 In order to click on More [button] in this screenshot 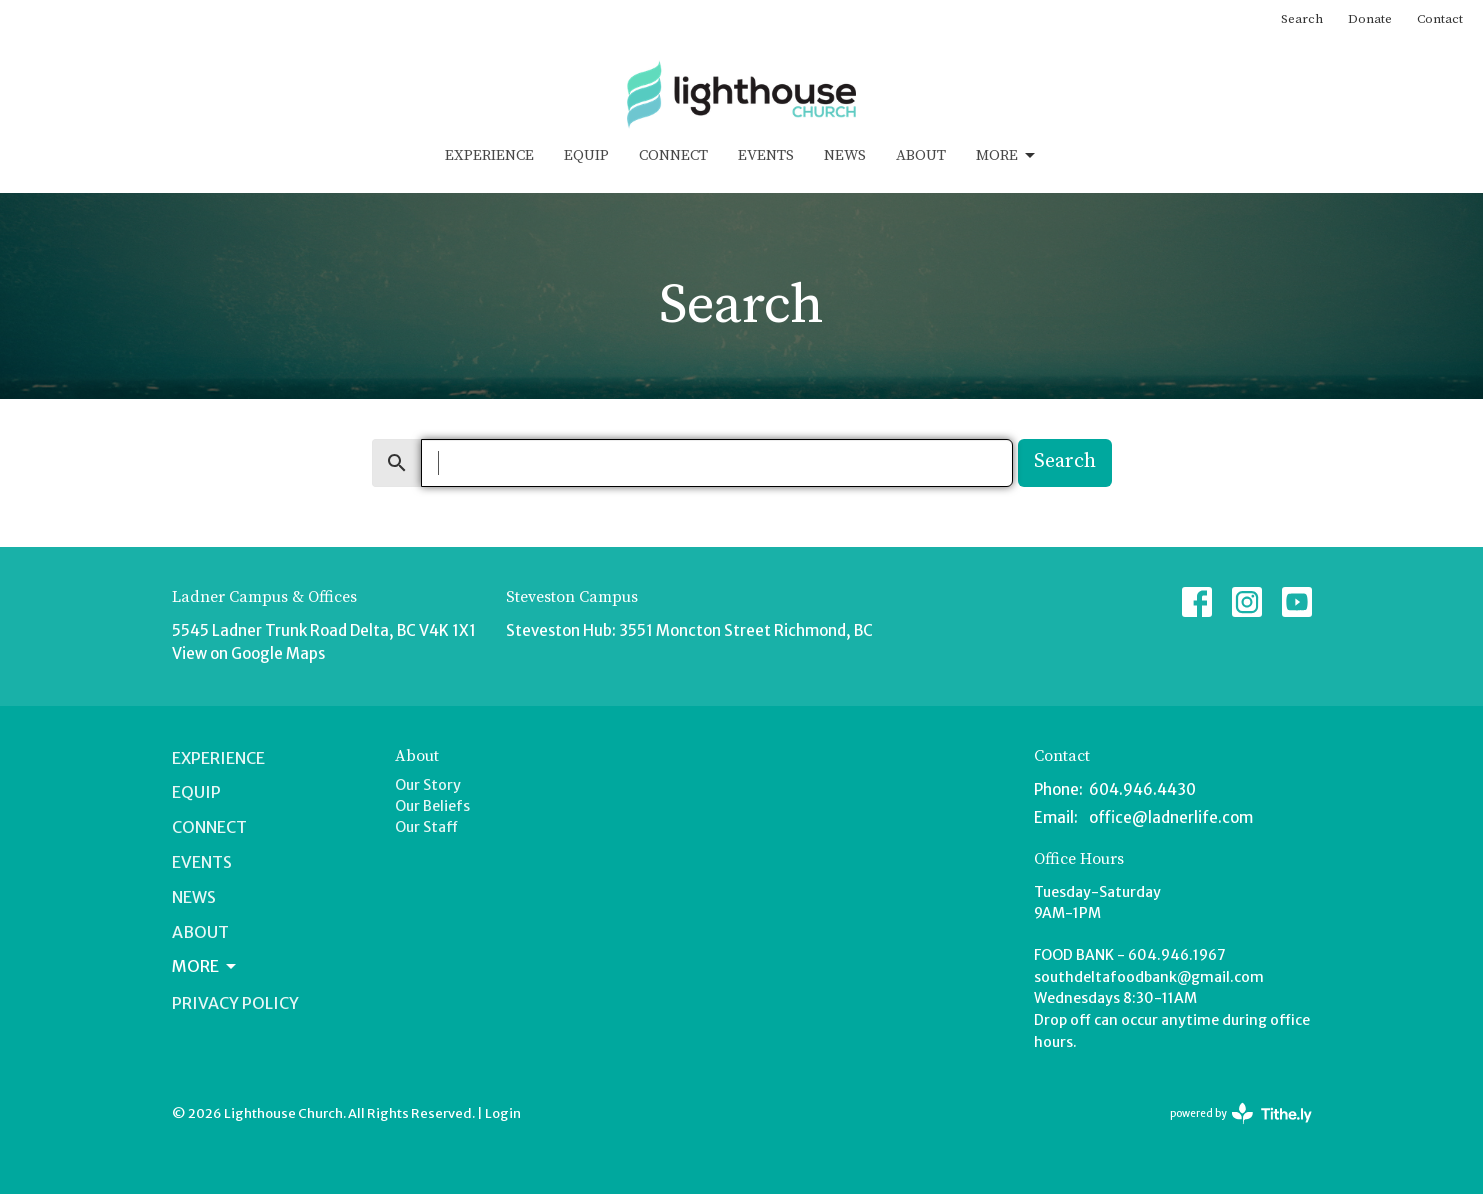, I will do `click(205, 966)`.